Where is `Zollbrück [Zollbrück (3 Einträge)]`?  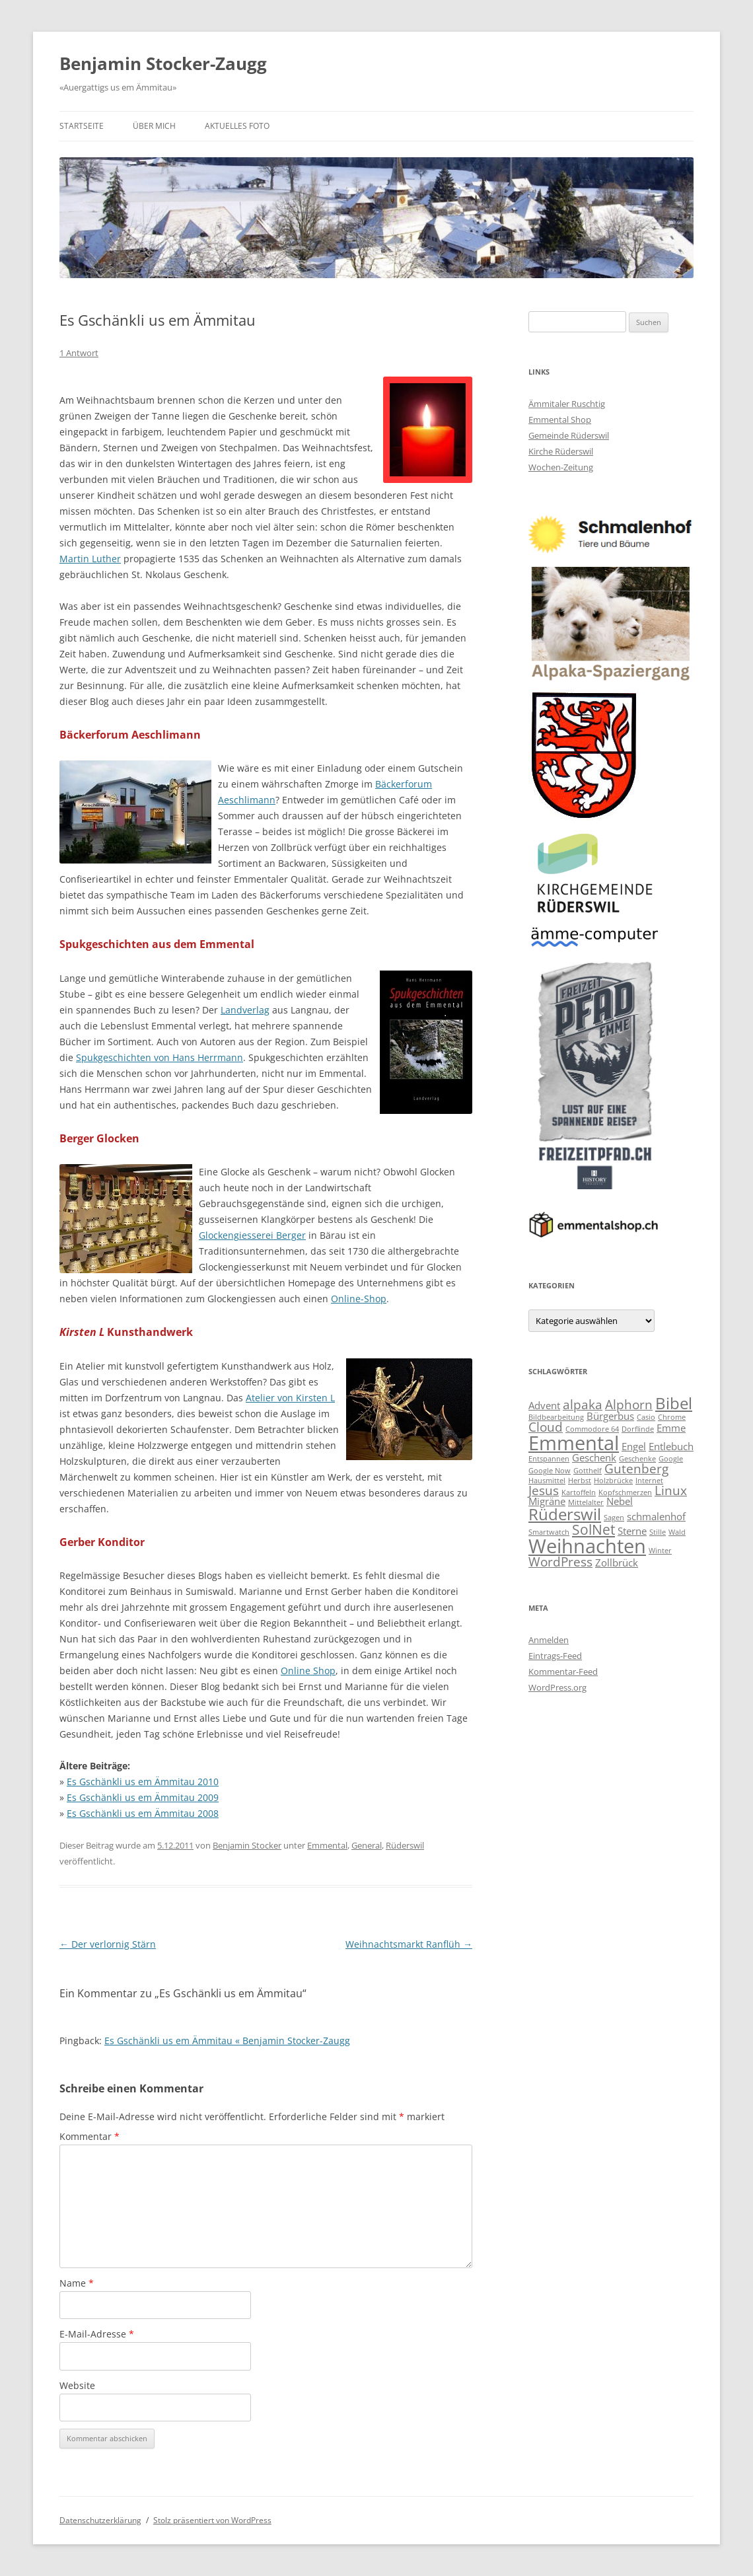 Zollbrück [Zollbrück (3 Einträge)] is located at coordinates (616, 1562).